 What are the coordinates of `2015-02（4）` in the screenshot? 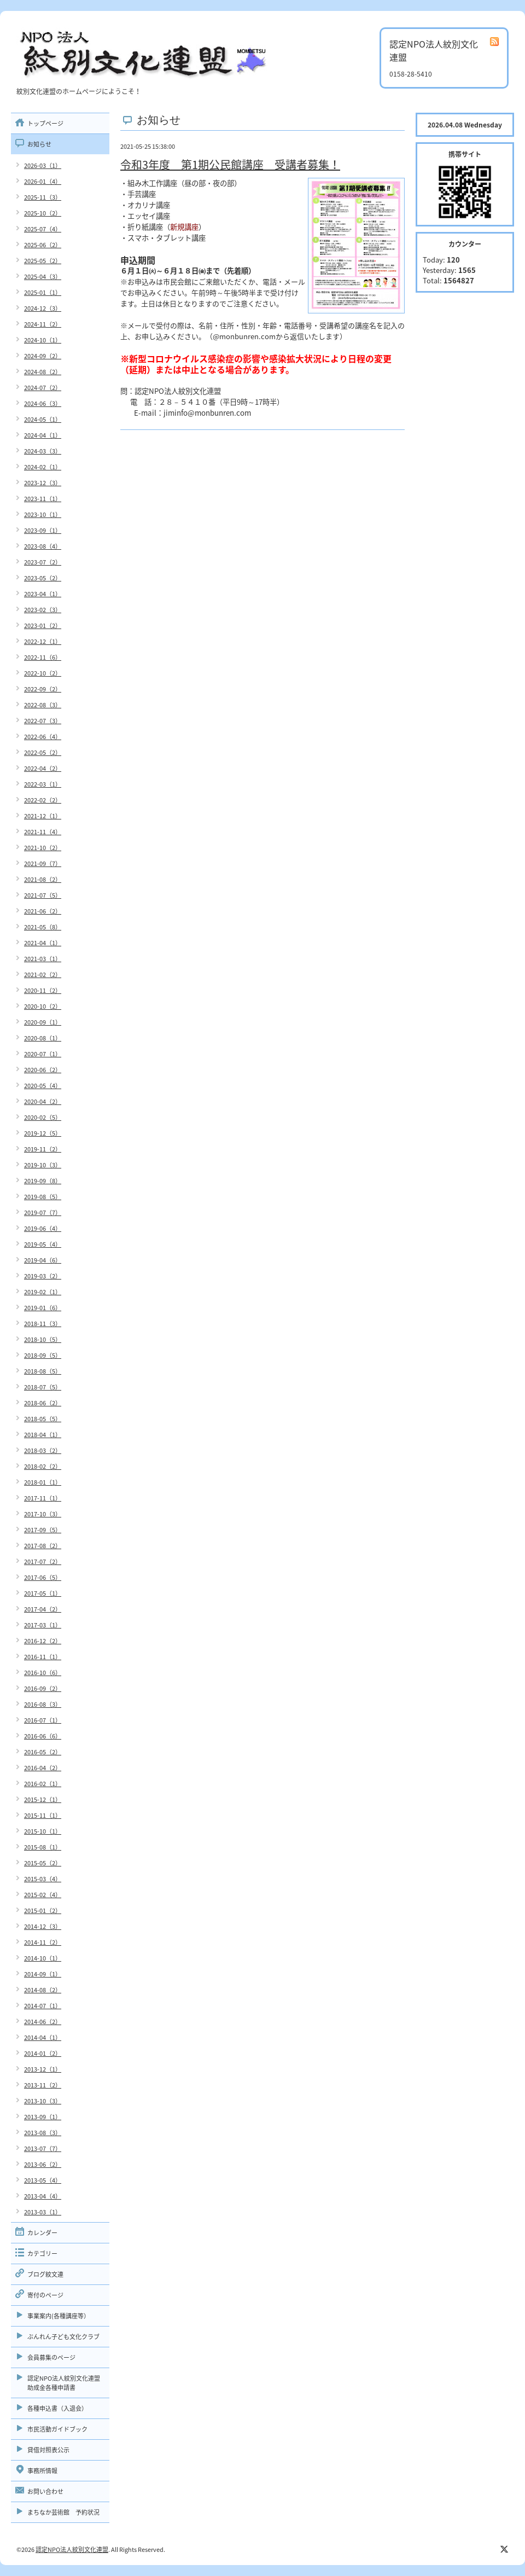 It's located at (42, 1894).